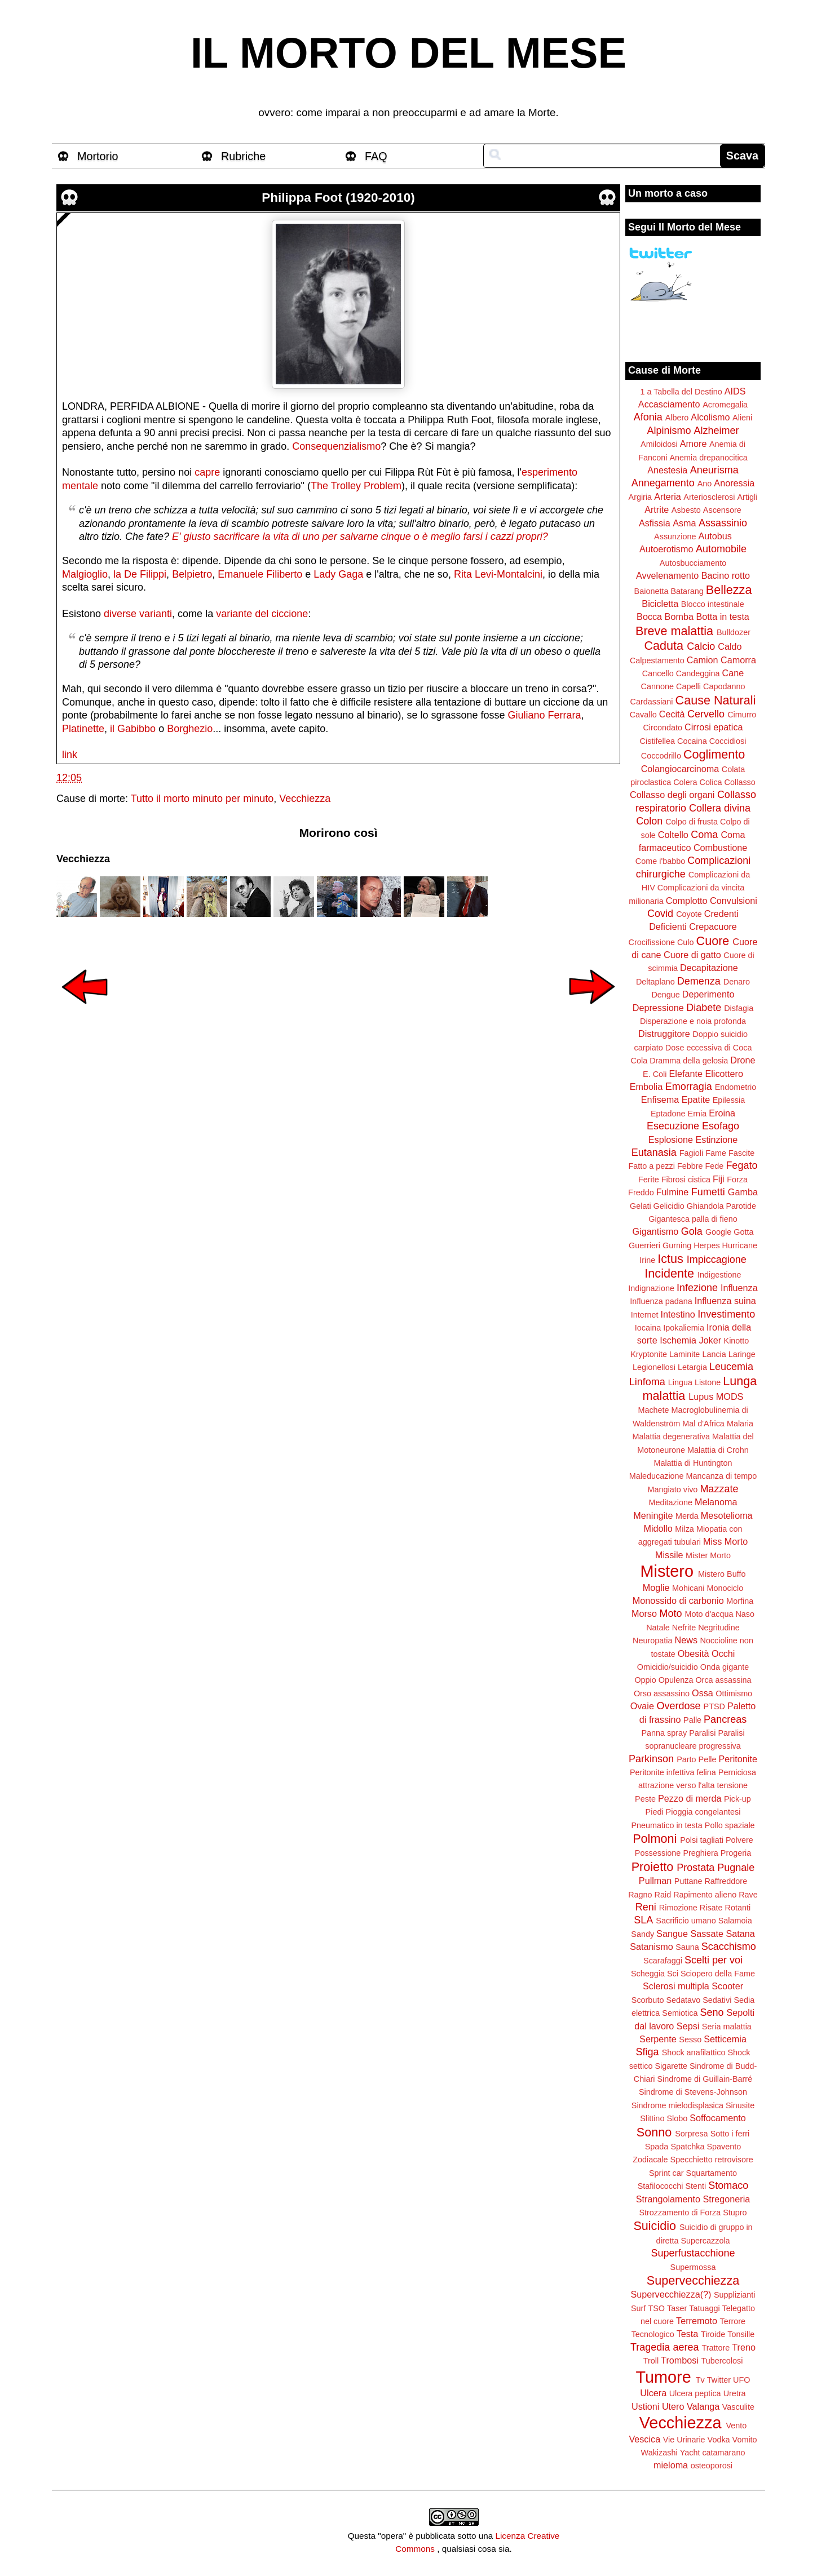 The image size is (817, 2576). Describe the element at coordinates (697, 1287) in the screenshot. I see `Infezione` at that location.